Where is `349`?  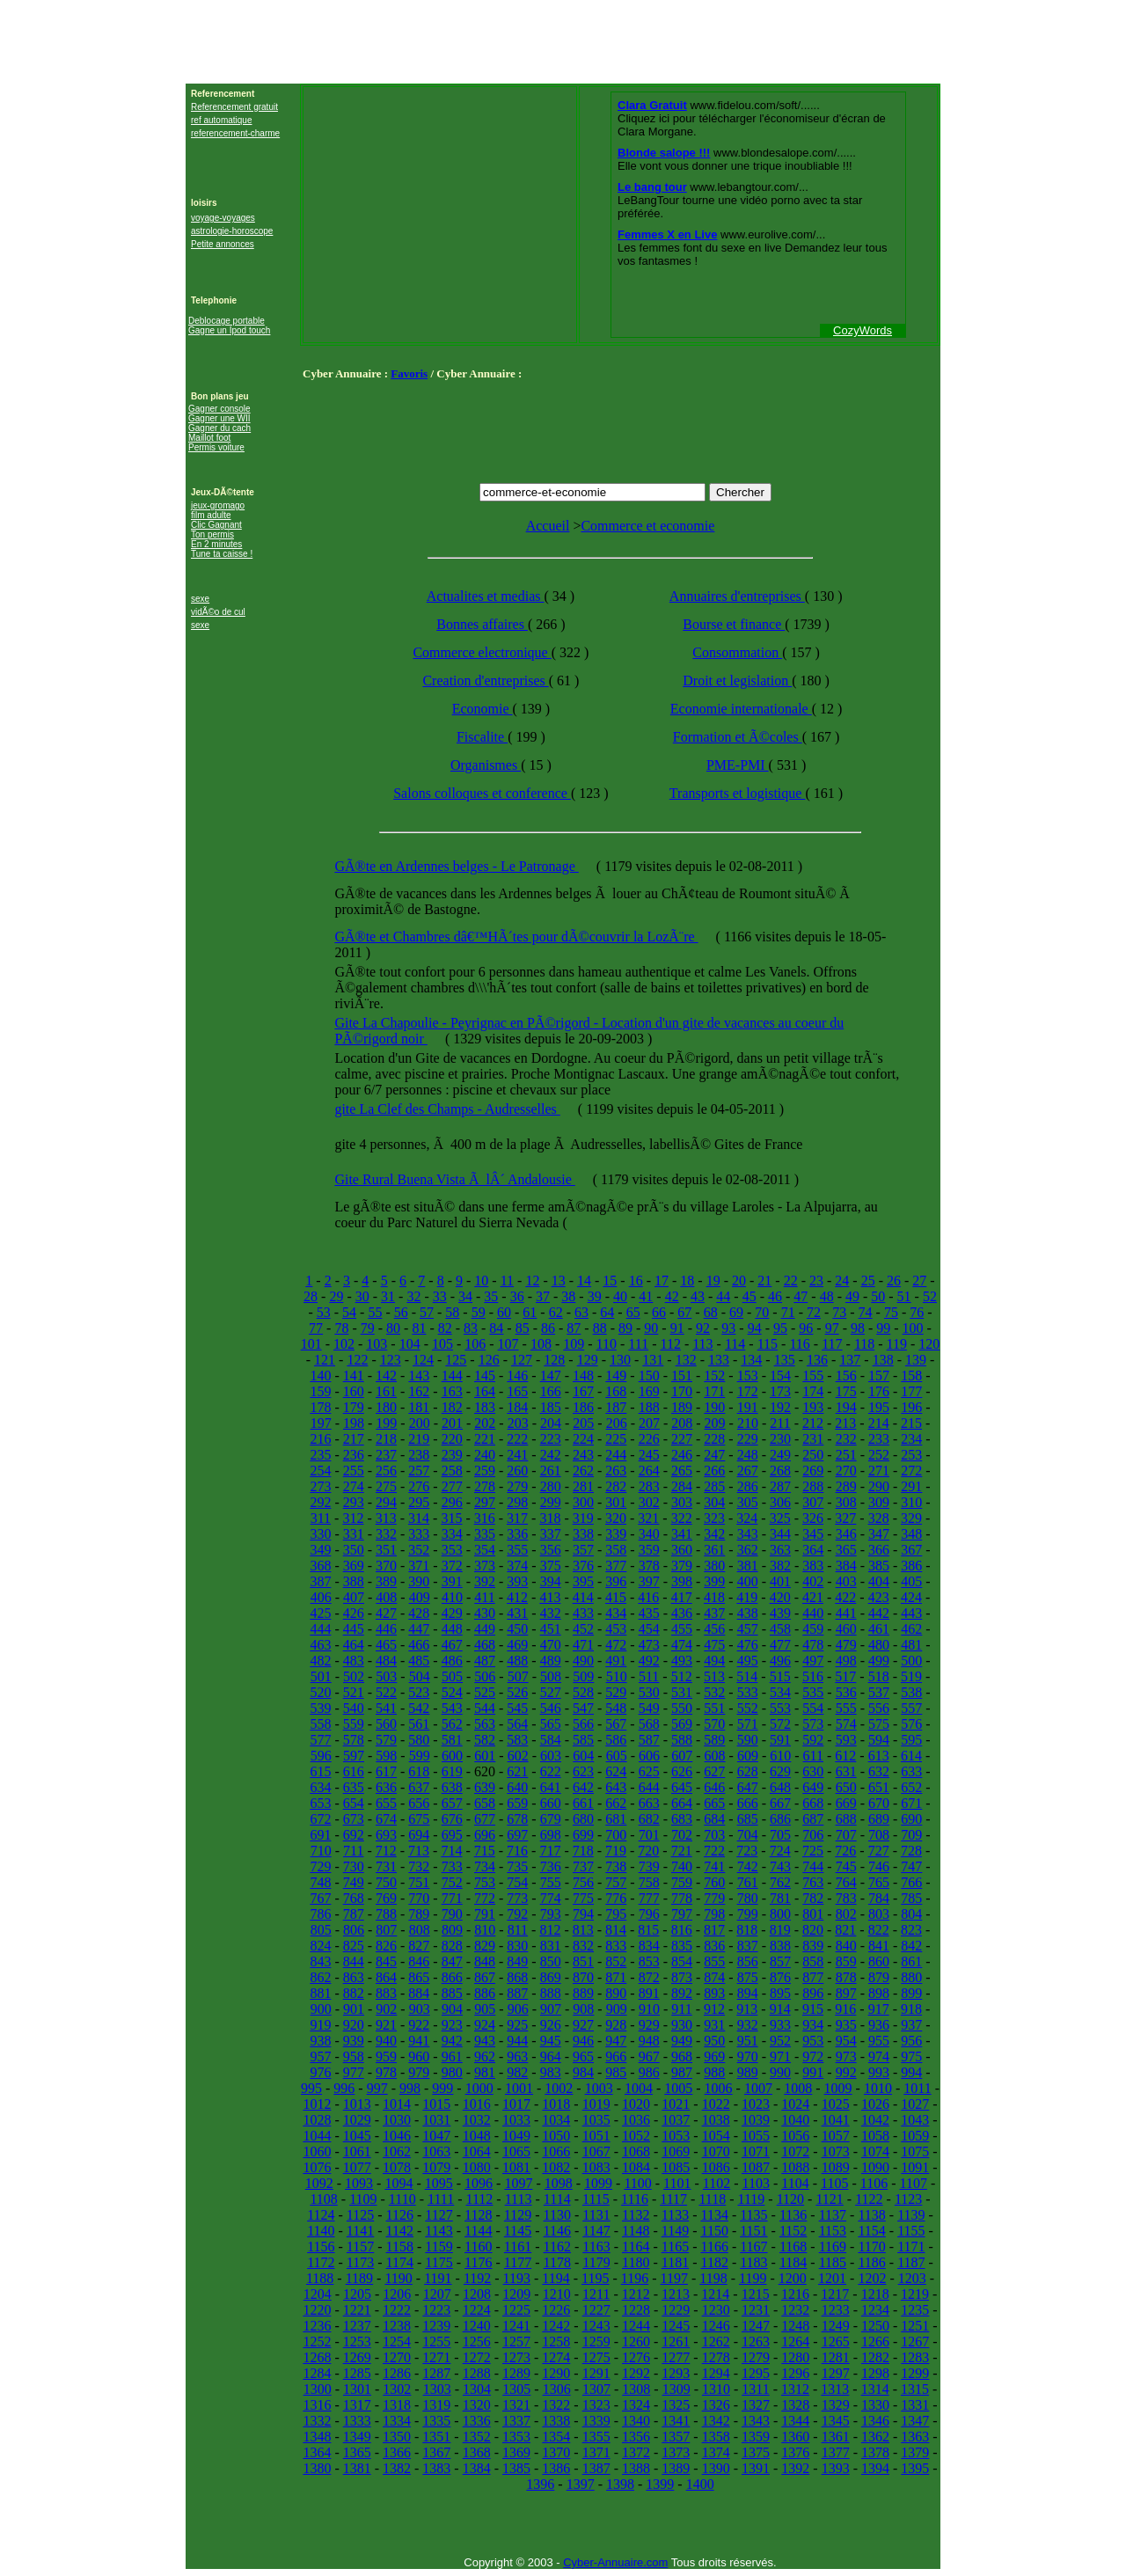
349 is located at coordinates (320, 1549).